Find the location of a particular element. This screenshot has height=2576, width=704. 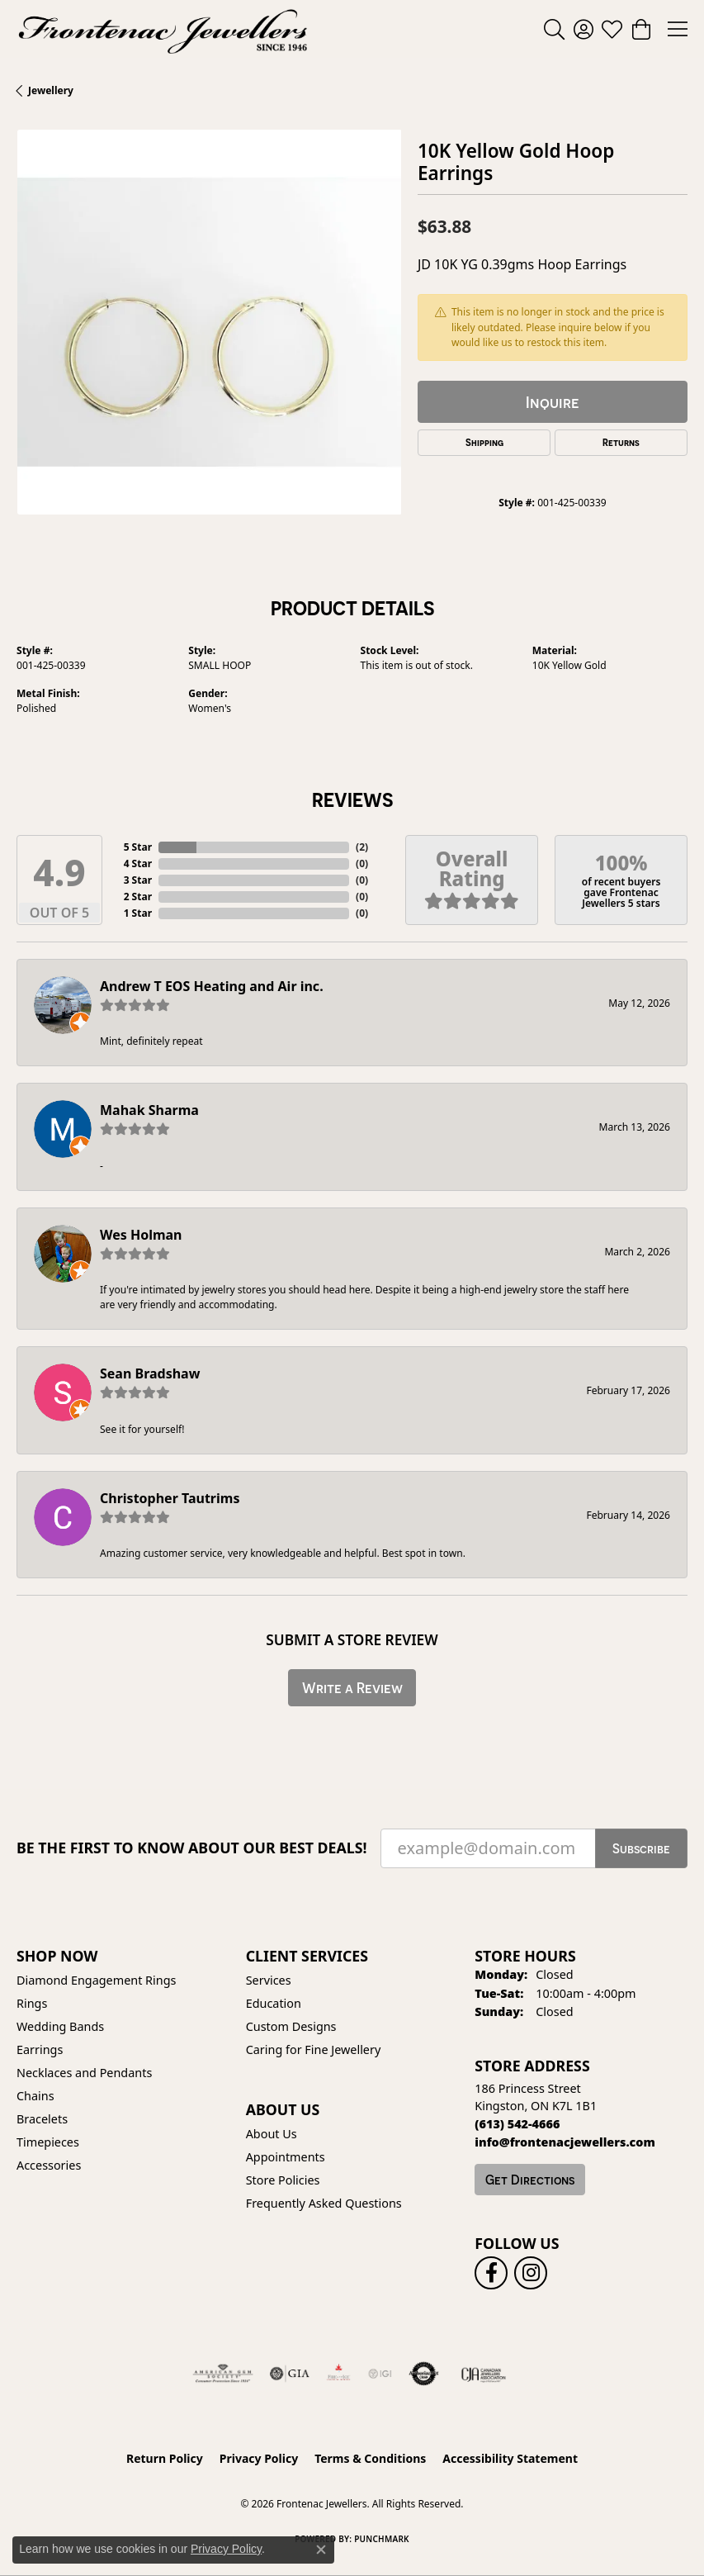

Chains is located at coordinates (35, 2096).